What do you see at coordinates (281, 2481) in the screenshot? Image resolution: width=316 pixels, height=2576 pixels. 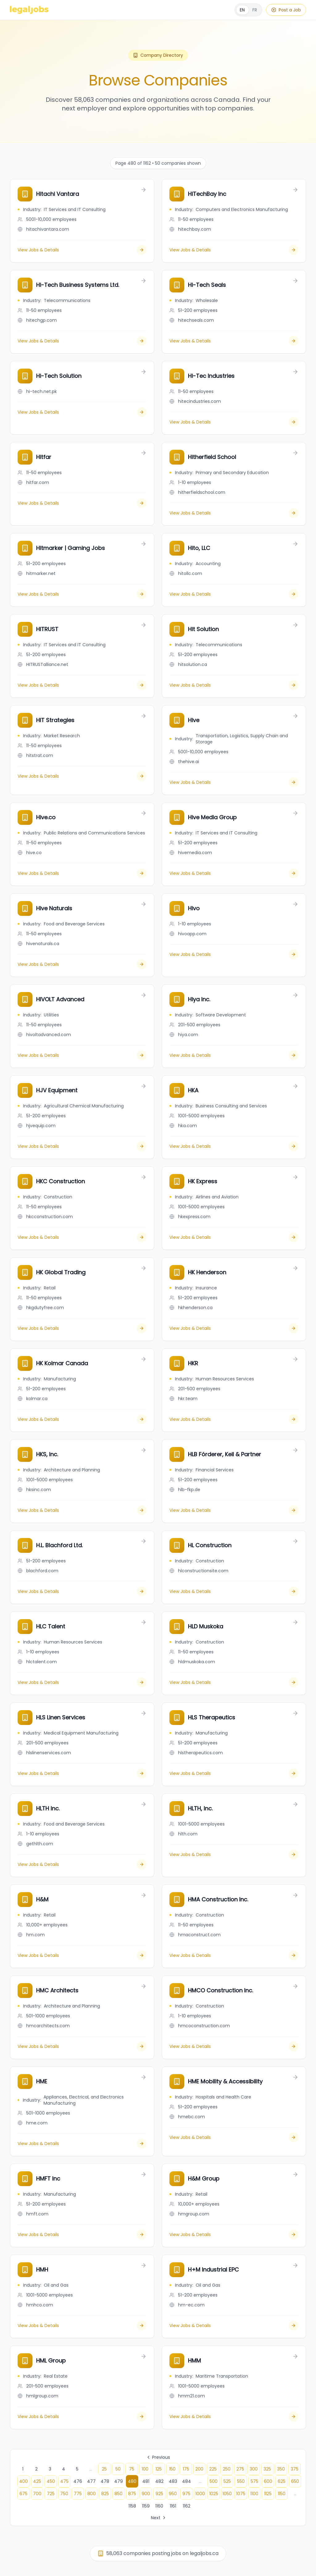 I see `625` at bounding box center [281, 2481].